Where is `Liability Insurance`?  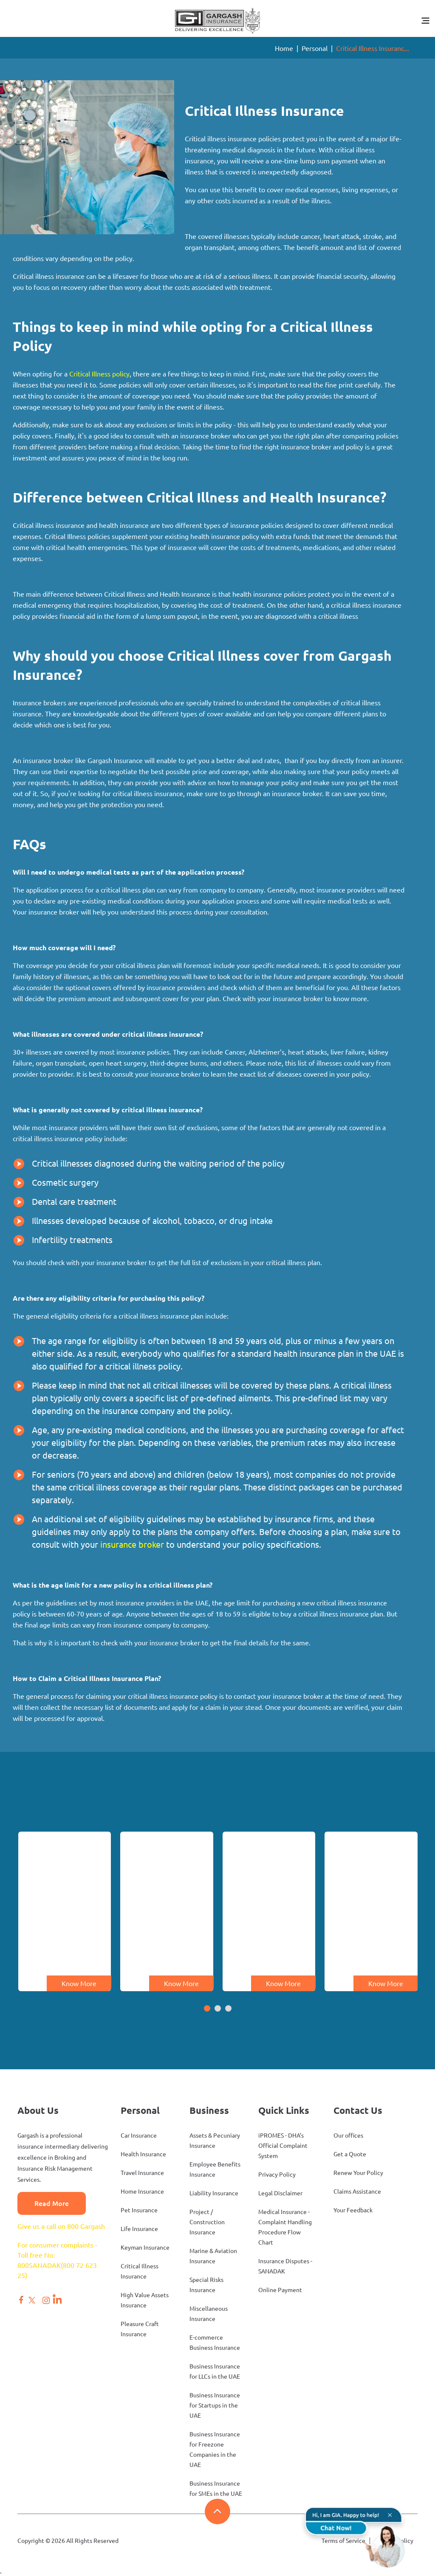 Liability Insurance is located at coordinates (213, 2193).